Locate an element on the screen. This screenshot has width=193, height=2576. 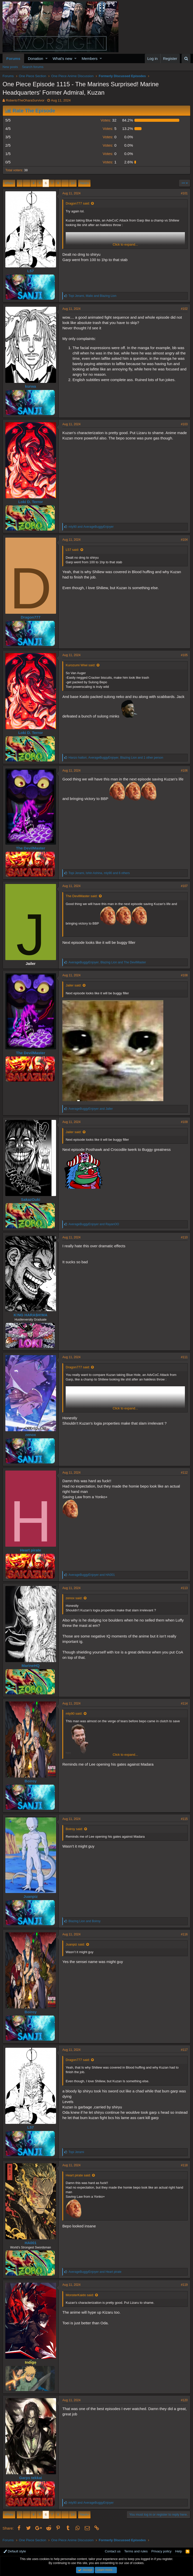
Heart pirate said: is located at coordinates (78, 2175).